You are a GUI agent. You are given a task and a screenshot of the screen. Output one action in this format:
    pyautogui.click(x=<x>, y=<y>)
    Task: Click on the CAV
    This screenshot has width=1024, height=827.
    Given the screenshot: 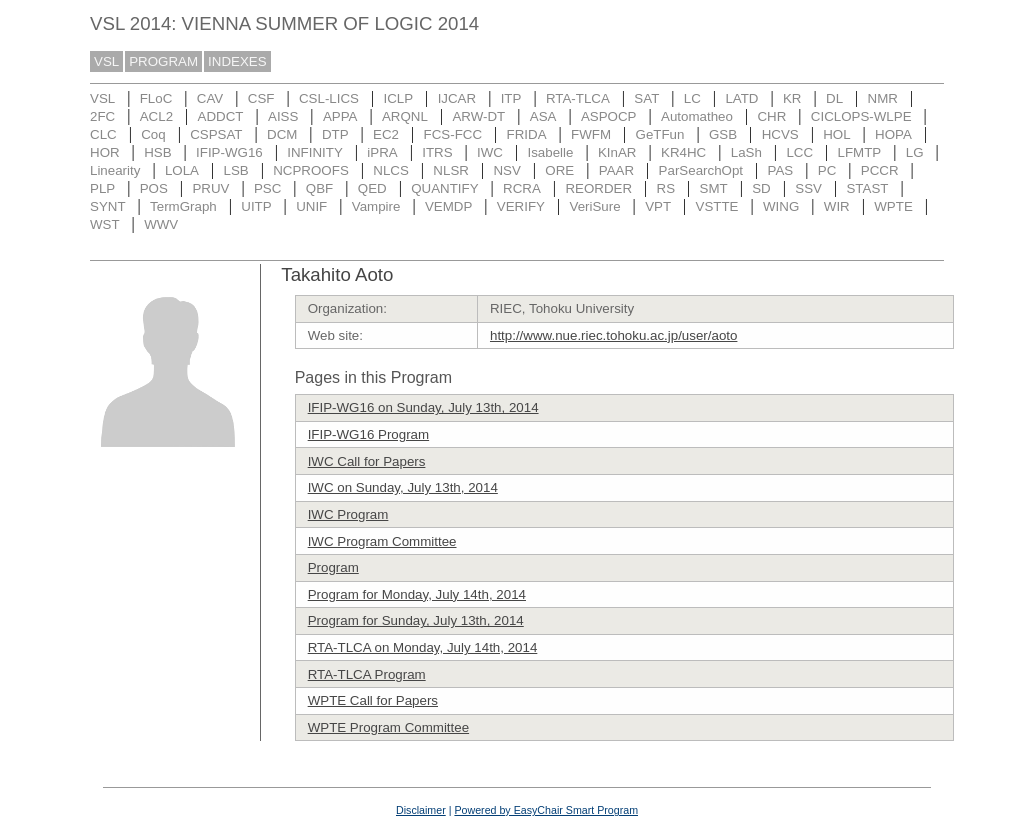 What is the action you would take?
    pyautogui.click(x=210, y=98)
    